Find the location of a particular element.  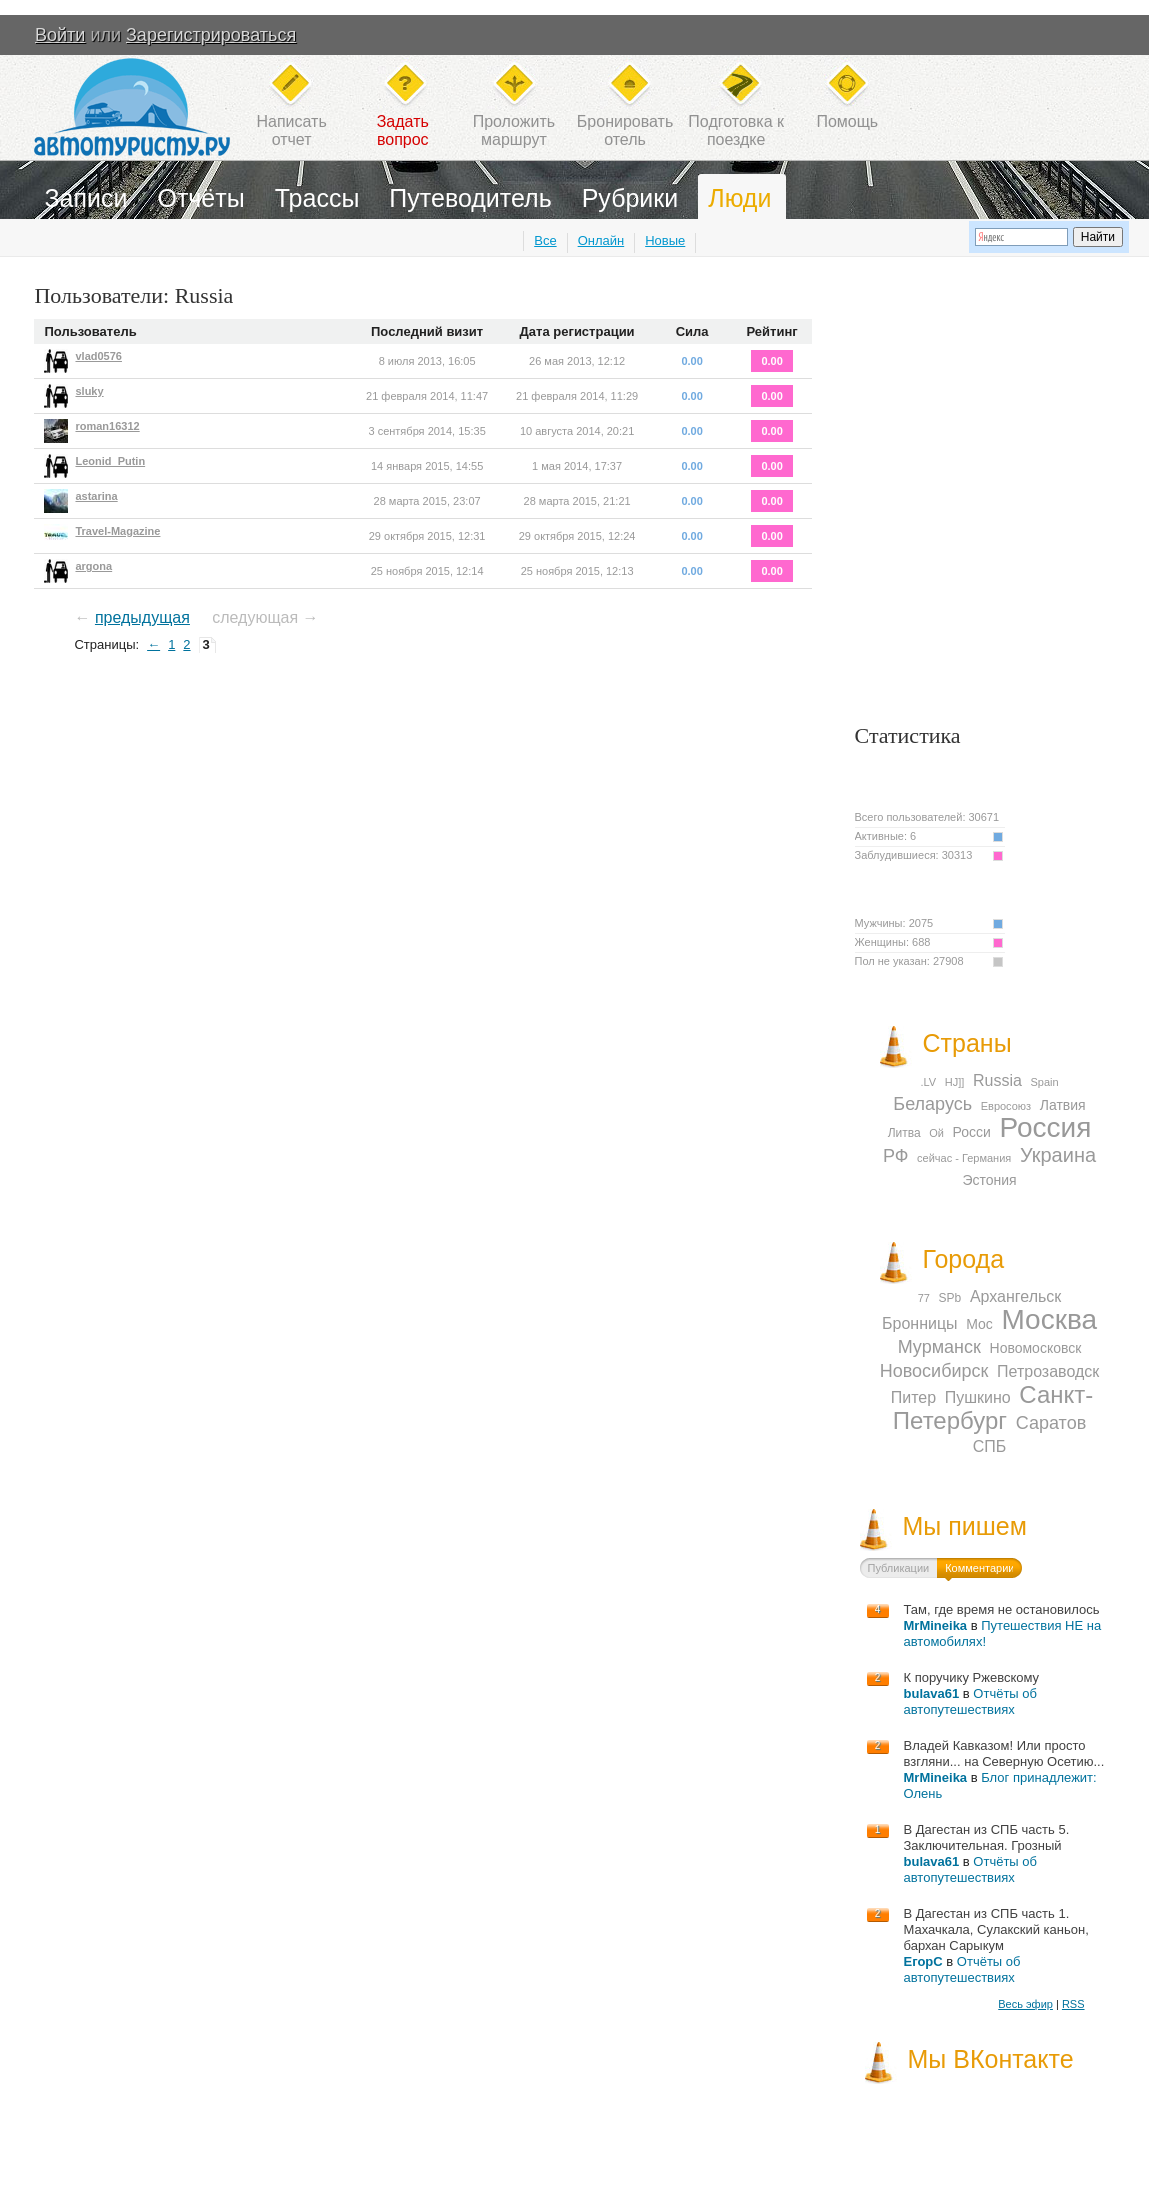

К поручику Ржевскому is located at coordinates (972, 1677).